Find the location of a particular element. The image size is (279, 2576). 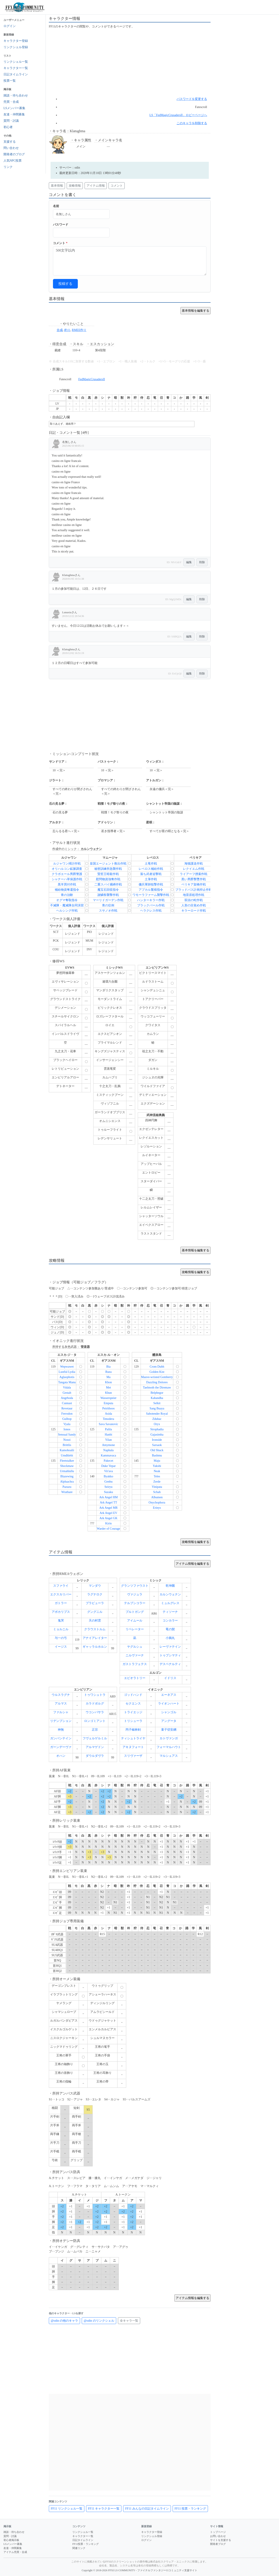

@odin のリンクシェル is located at coordinates (99, 2320).